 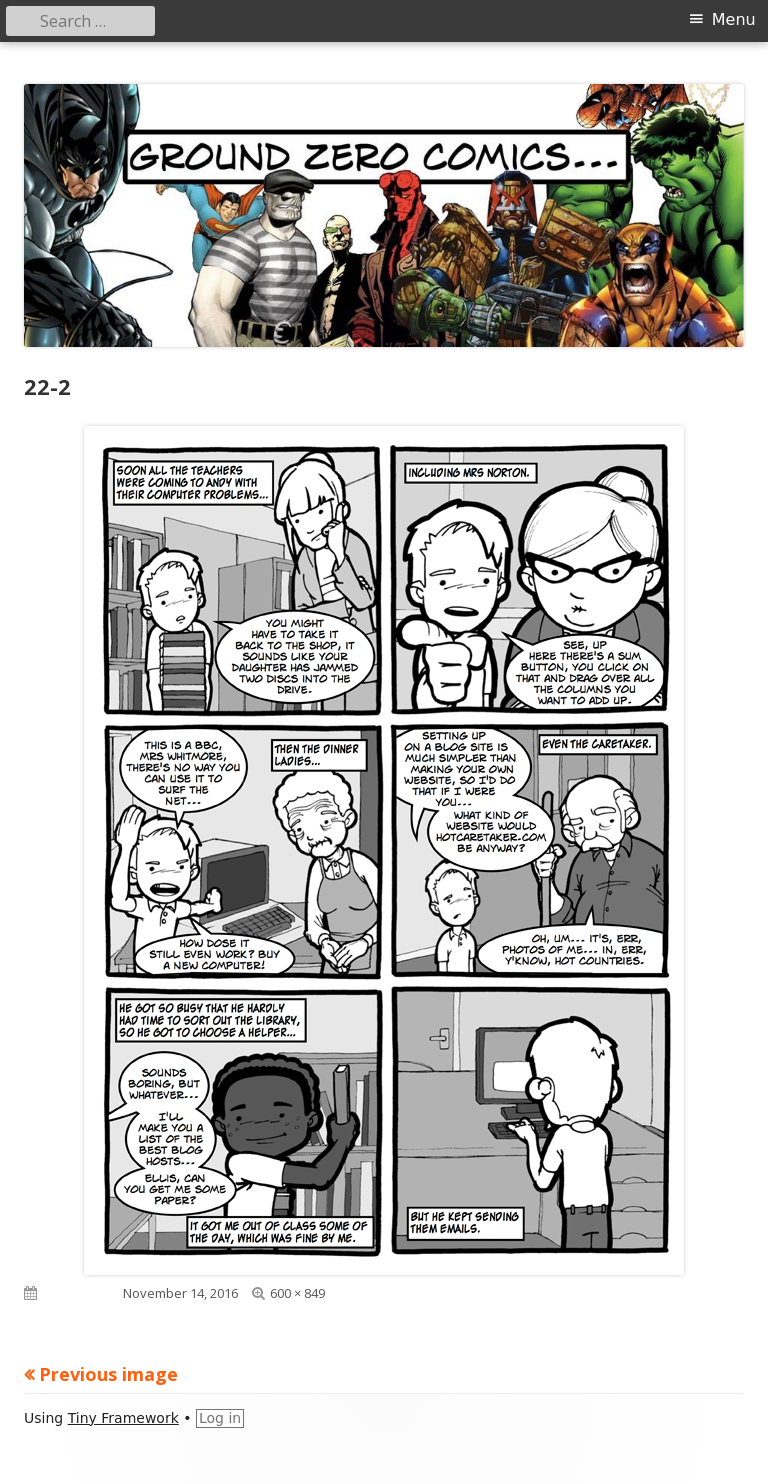 What do you see at coordinates (297, 1293) in the screenshot?
I see `600 × 849` at bounding box center [297, 1293].